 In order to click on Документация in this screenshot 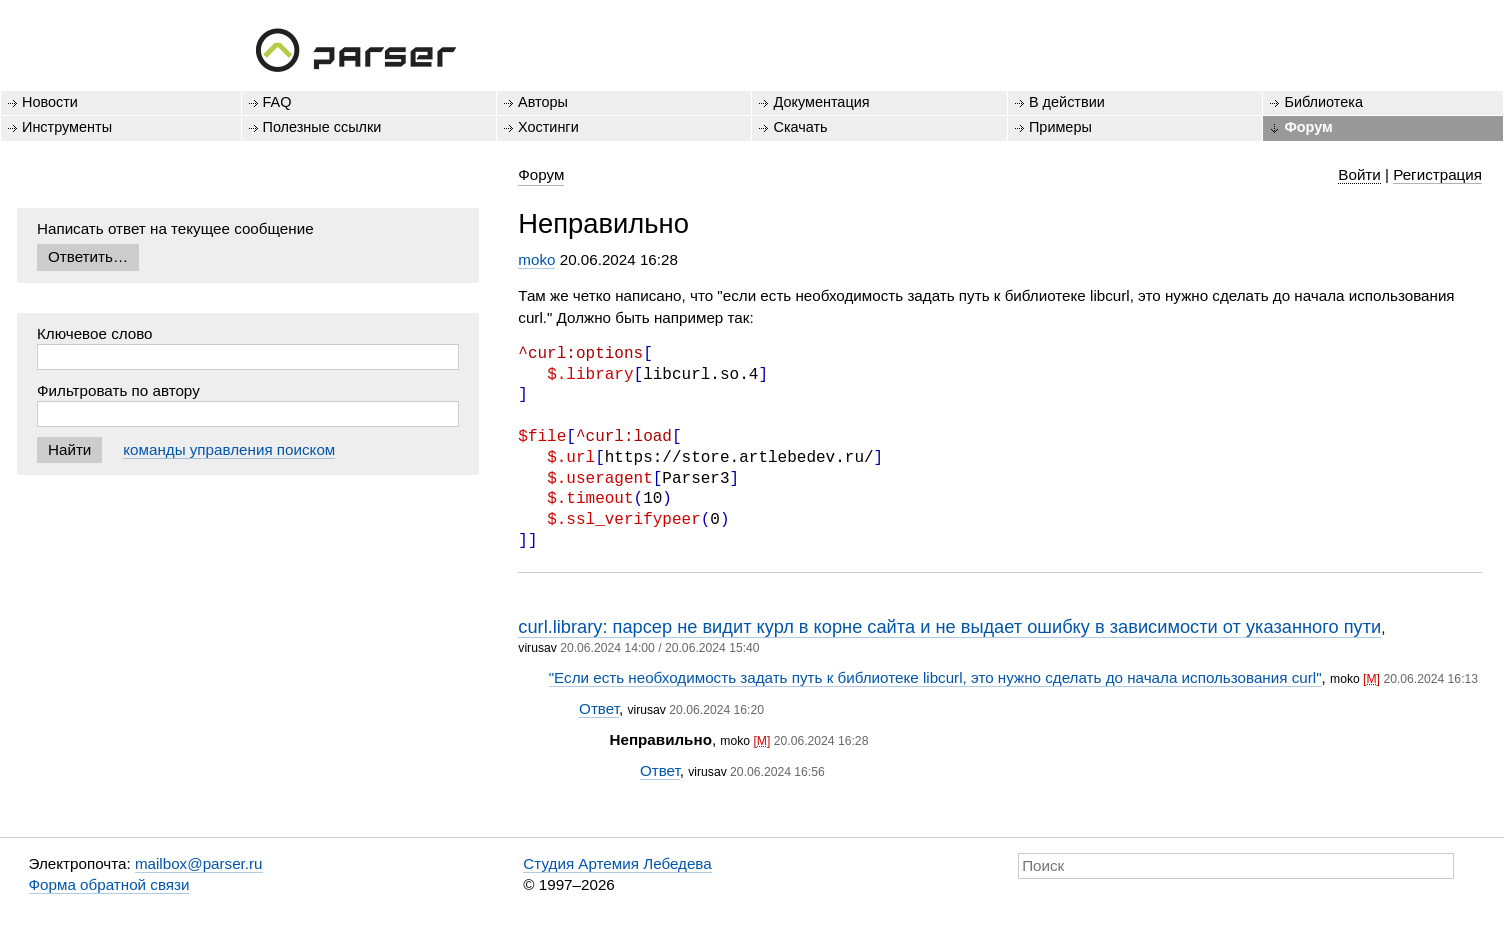, I will do `click(821, 102)`.